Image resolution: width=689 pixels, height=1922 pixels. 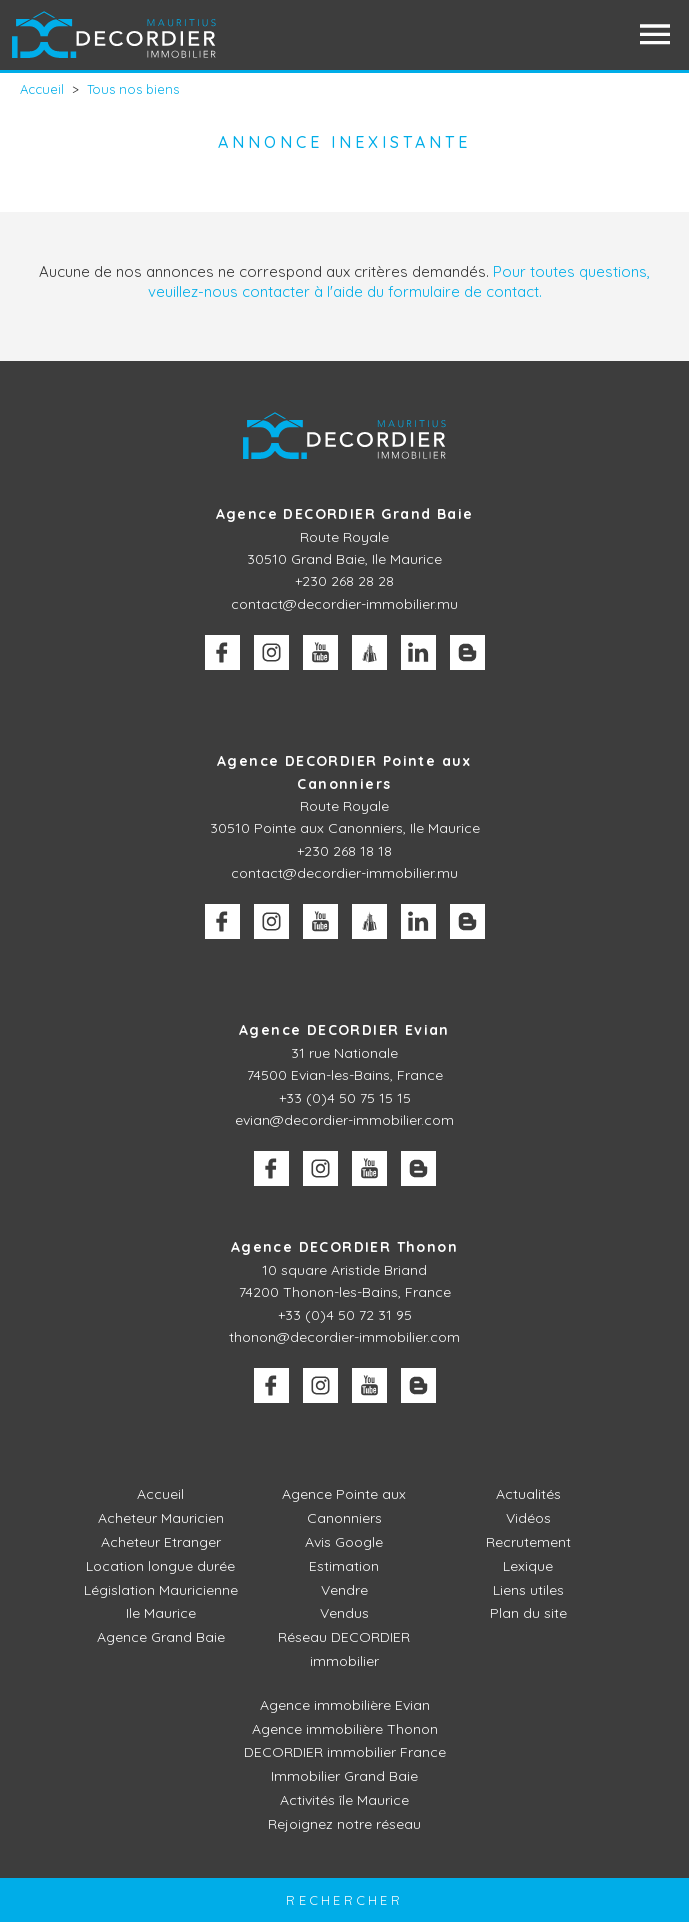 I want to click on contact@decordier-immobilier.mu, so click(x=344, y=604).